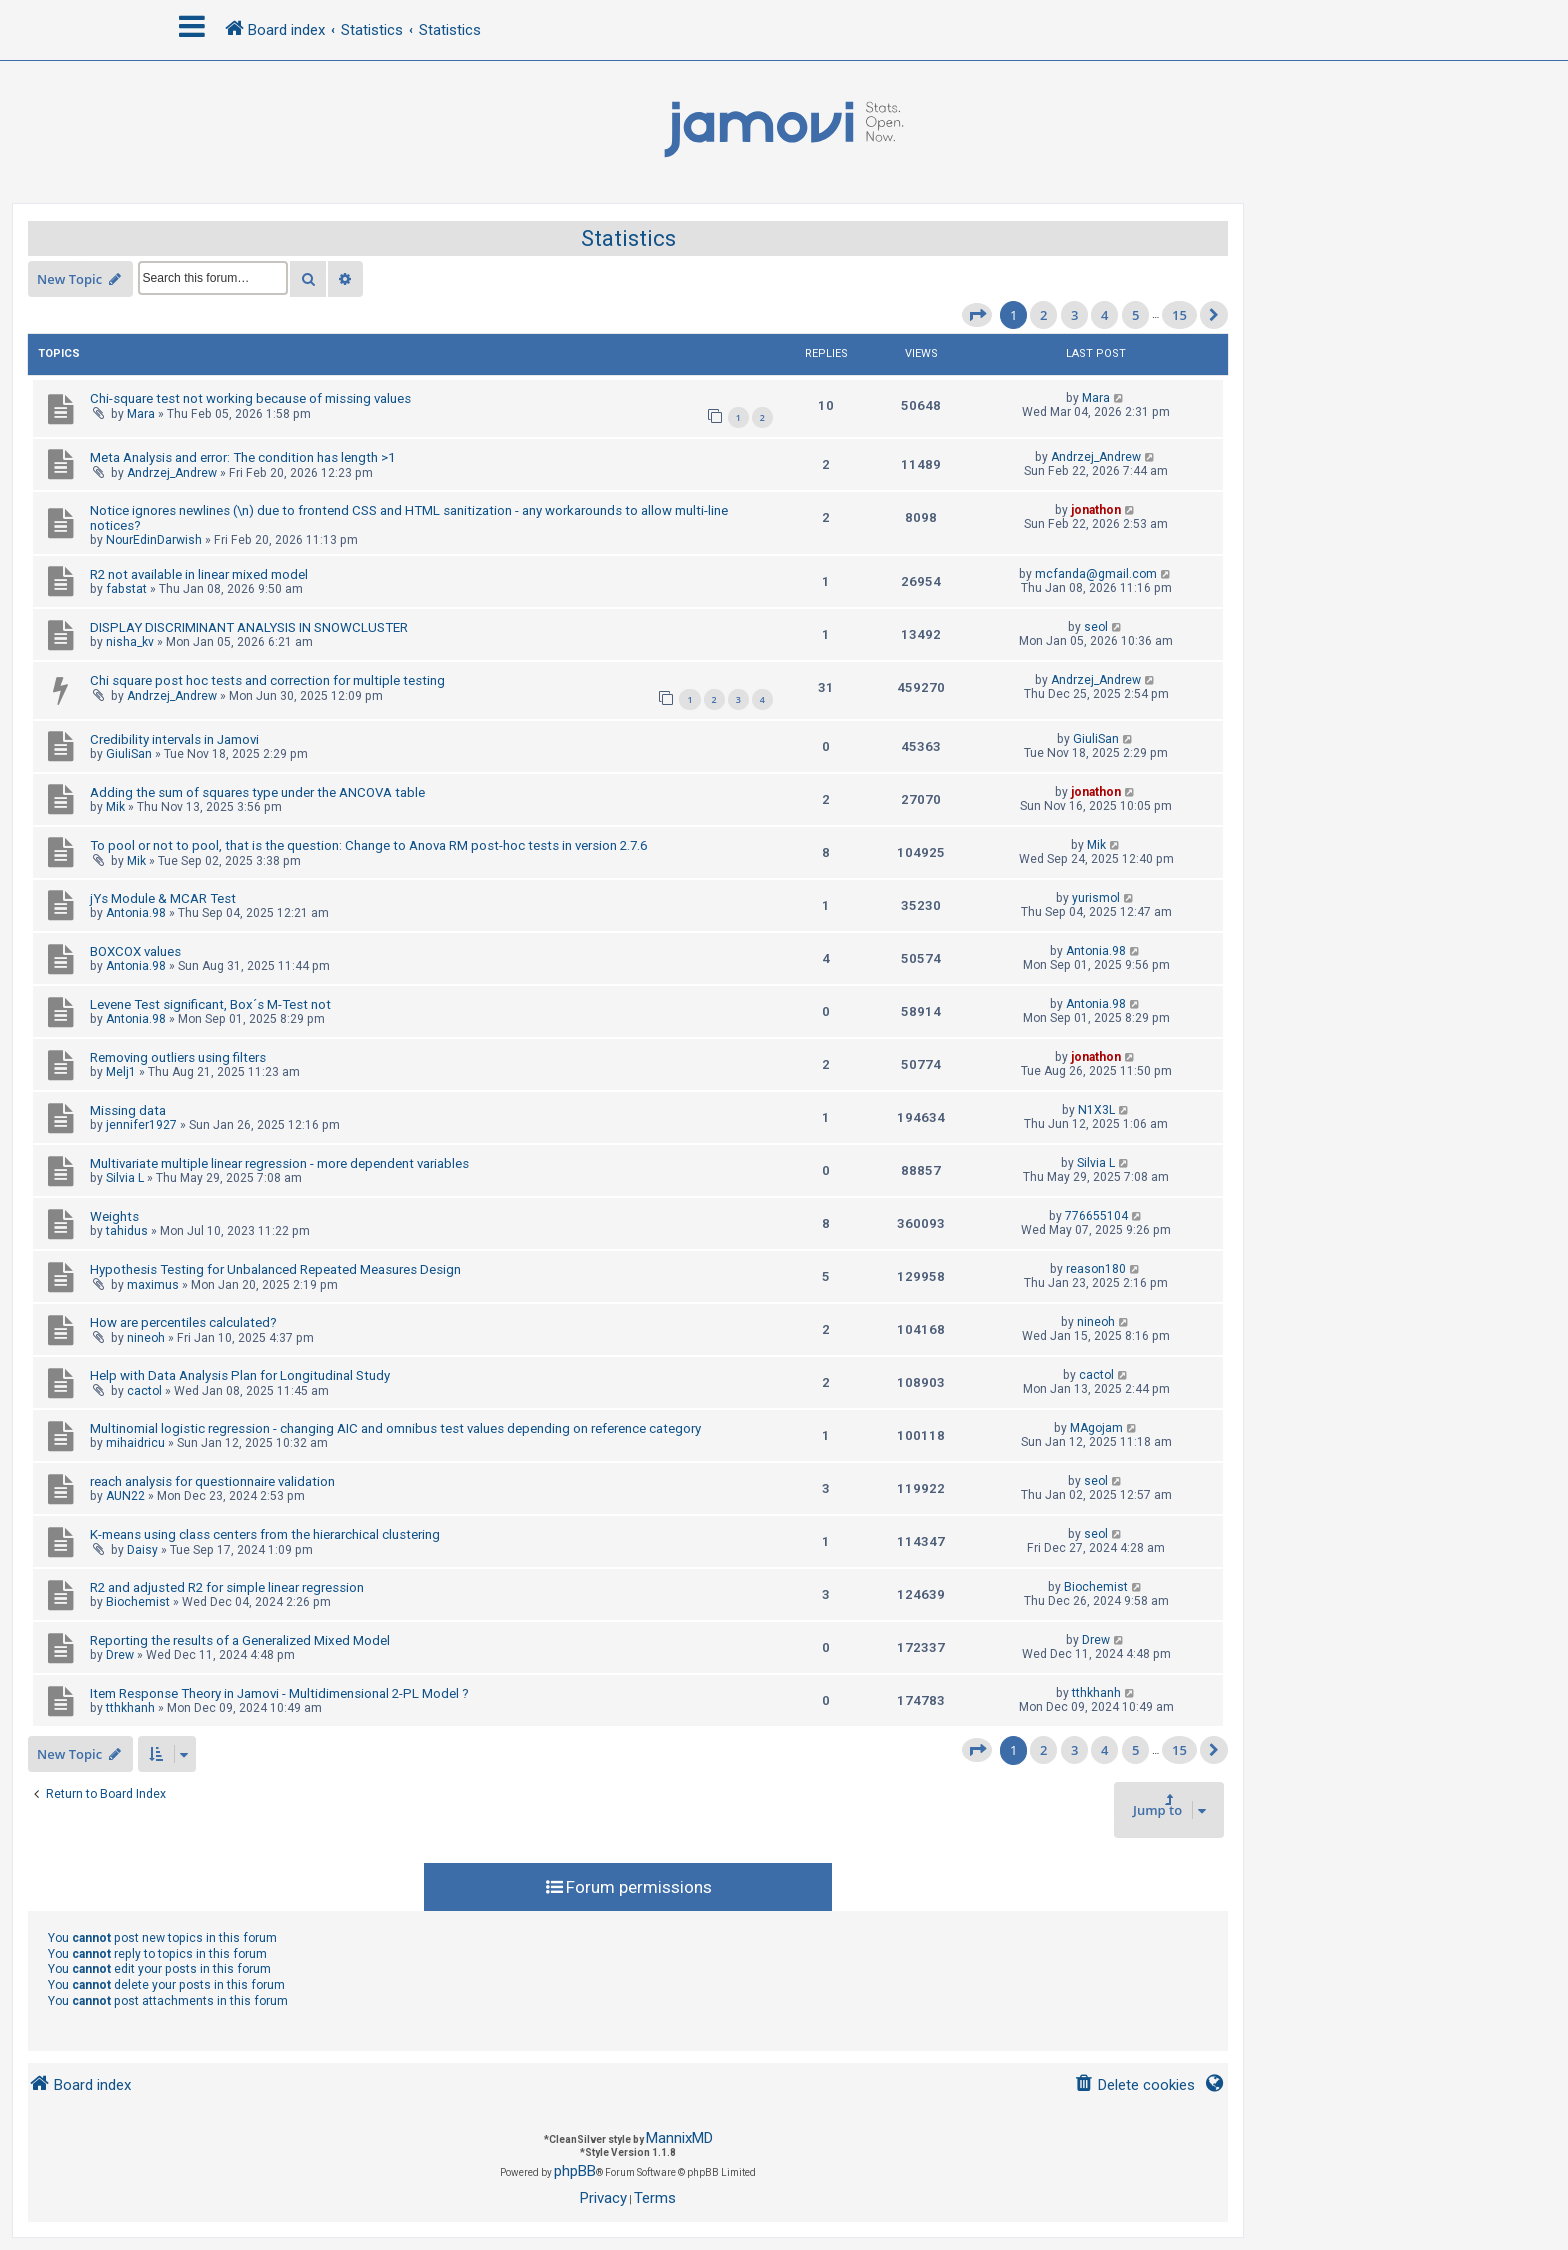 This screenshot has width=1568, height=2250. I want to click on cactol, so click(144, 1391).